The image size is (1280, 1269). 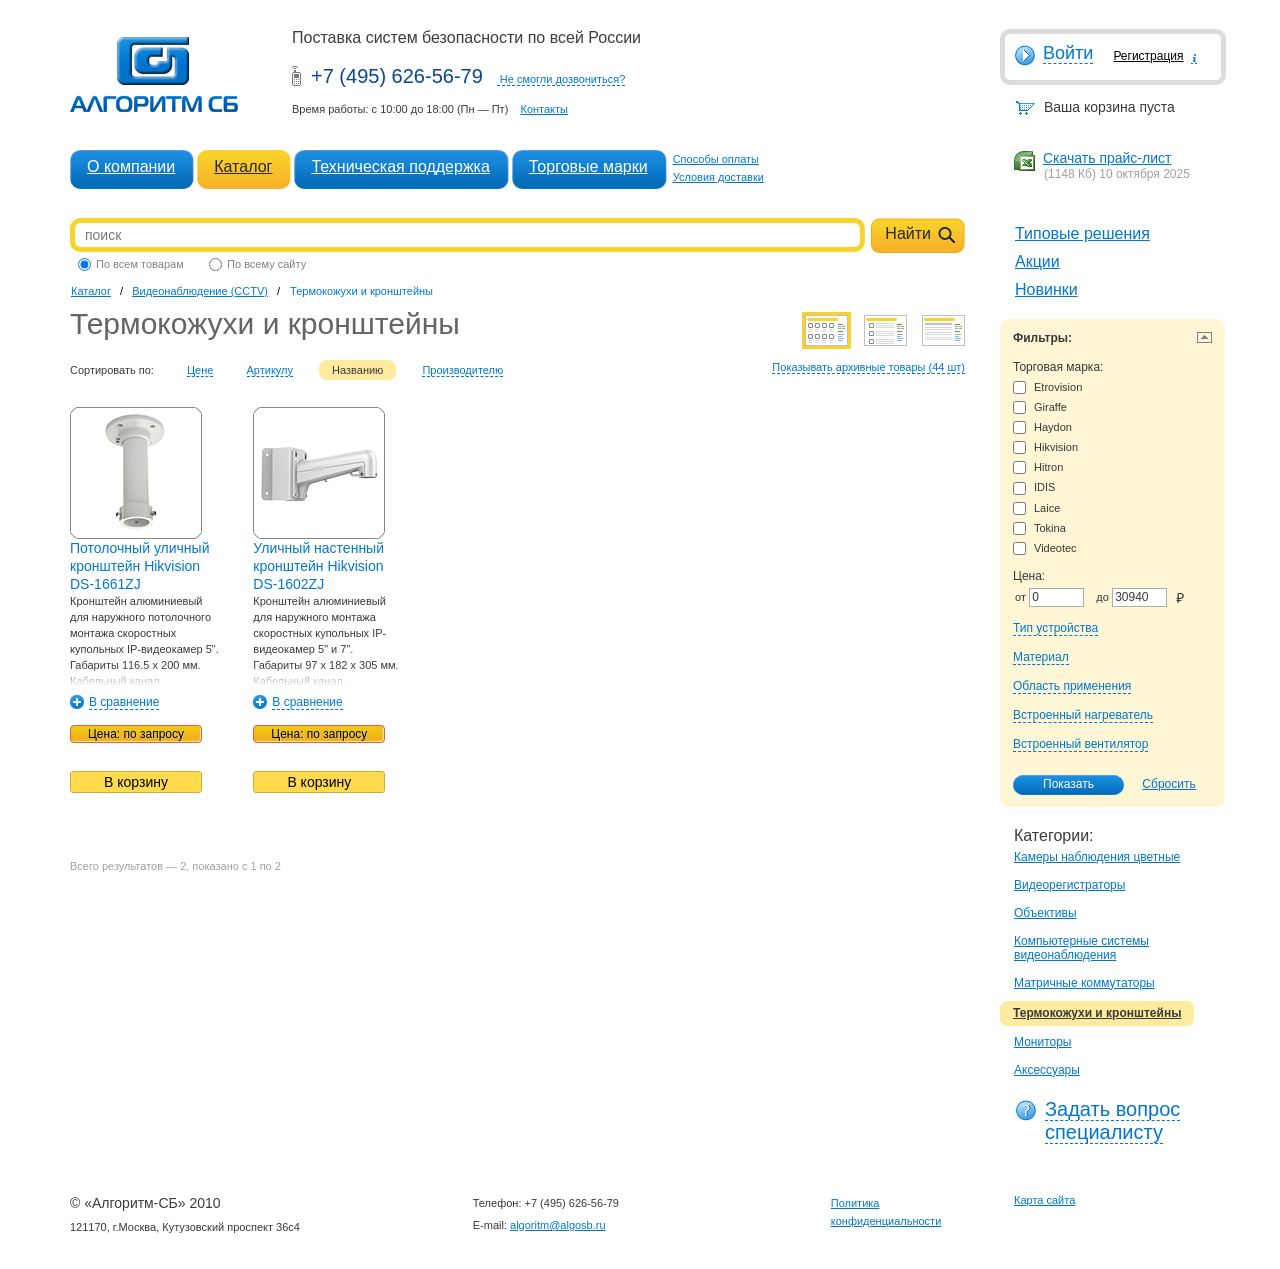 What do you see at coordinates (718, 177) in the screenshot?
I see `Условия доставки` at bounding box center [718, 177].